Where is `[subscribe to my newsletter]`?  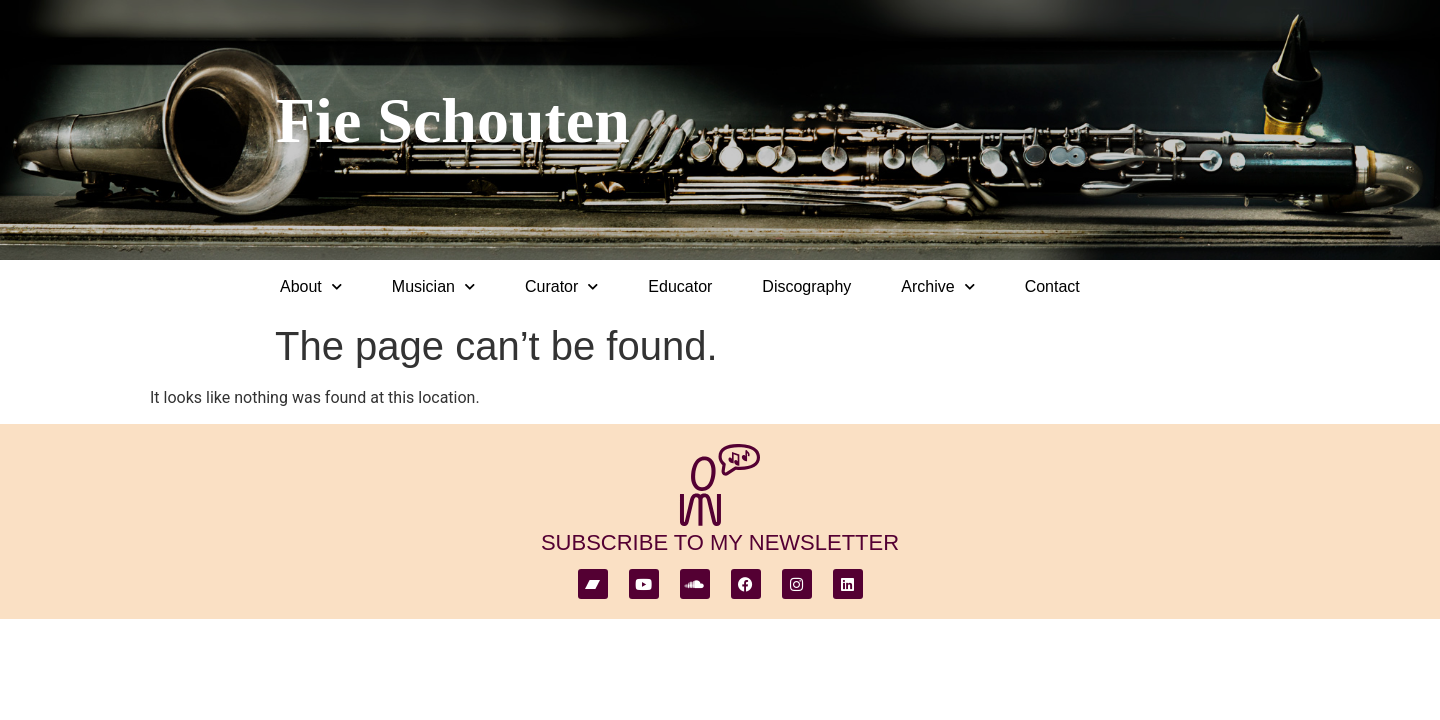
[subscribe to my newsletter] is located at coordinates (720, 485).